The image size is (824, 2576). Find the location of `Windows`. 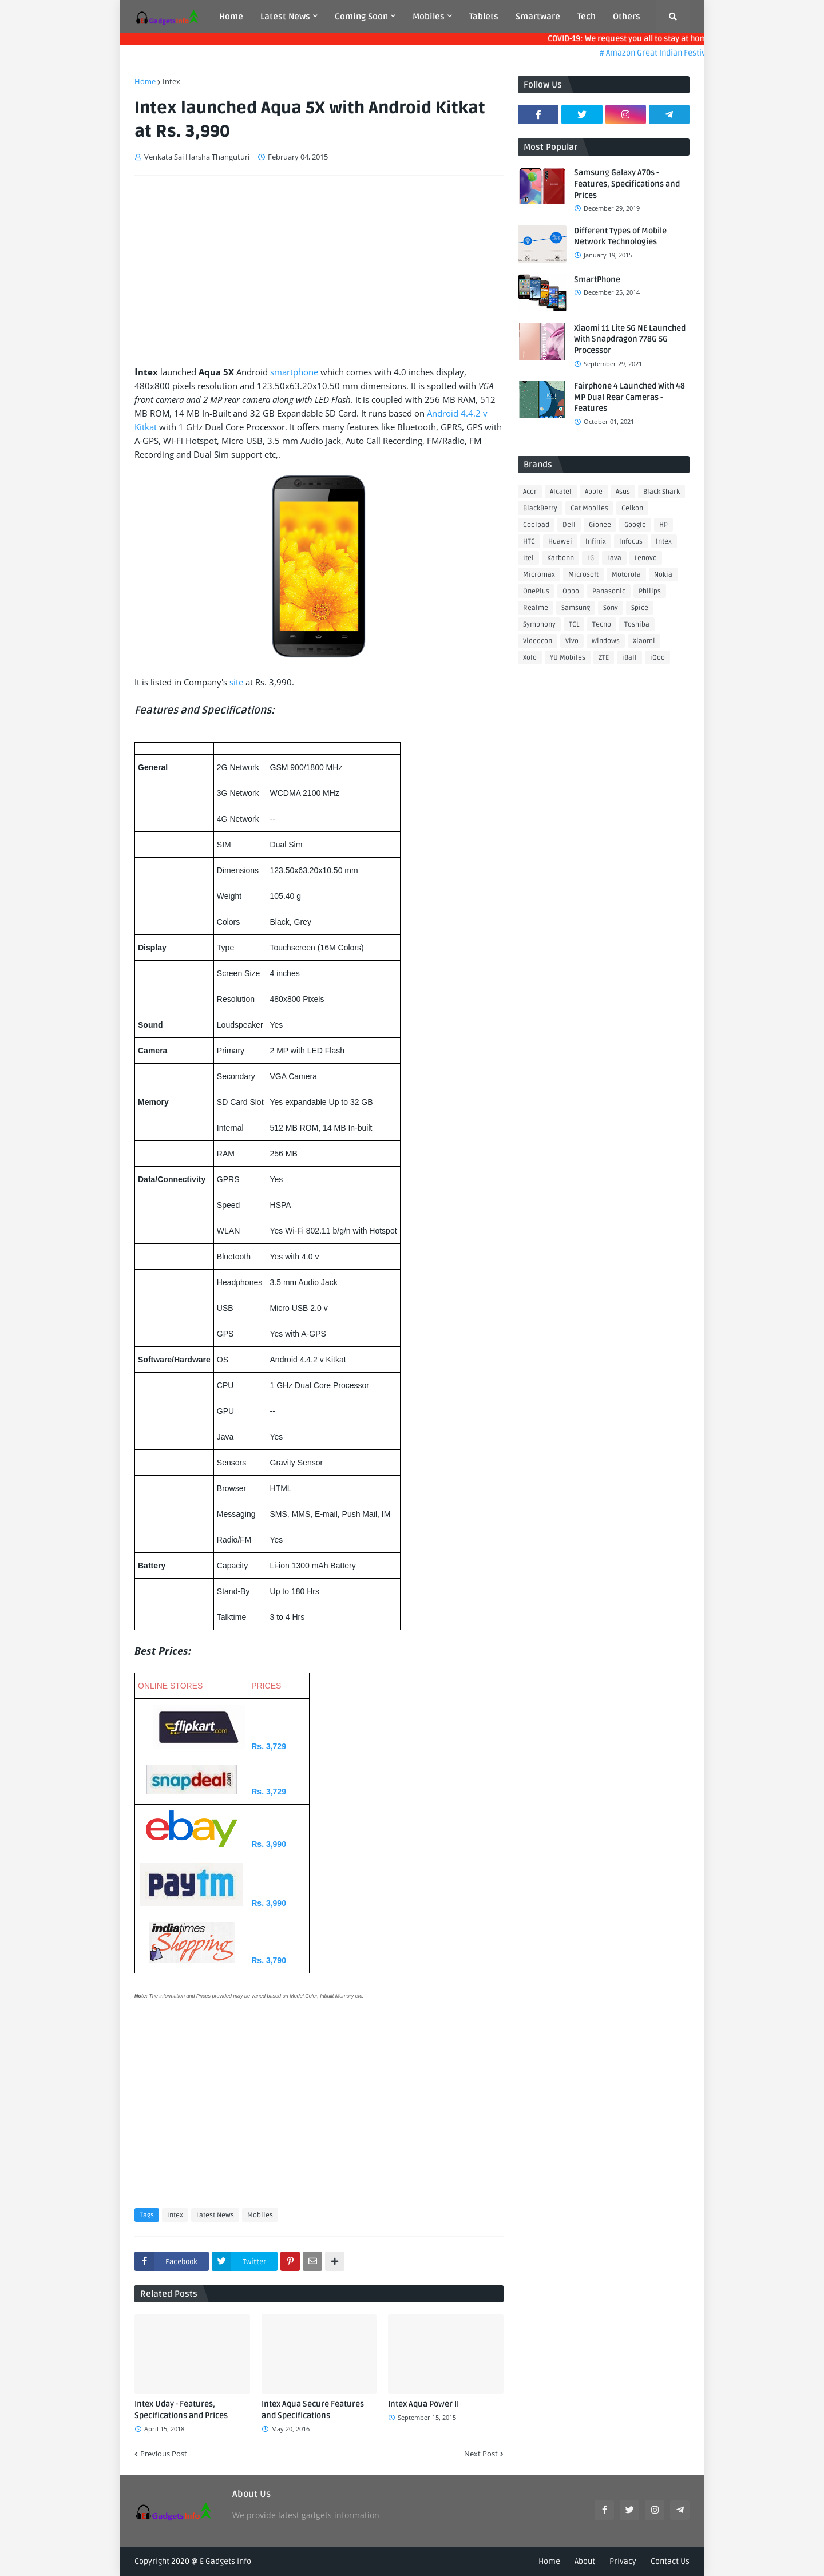

Windows is located at coordinates (606, 641).